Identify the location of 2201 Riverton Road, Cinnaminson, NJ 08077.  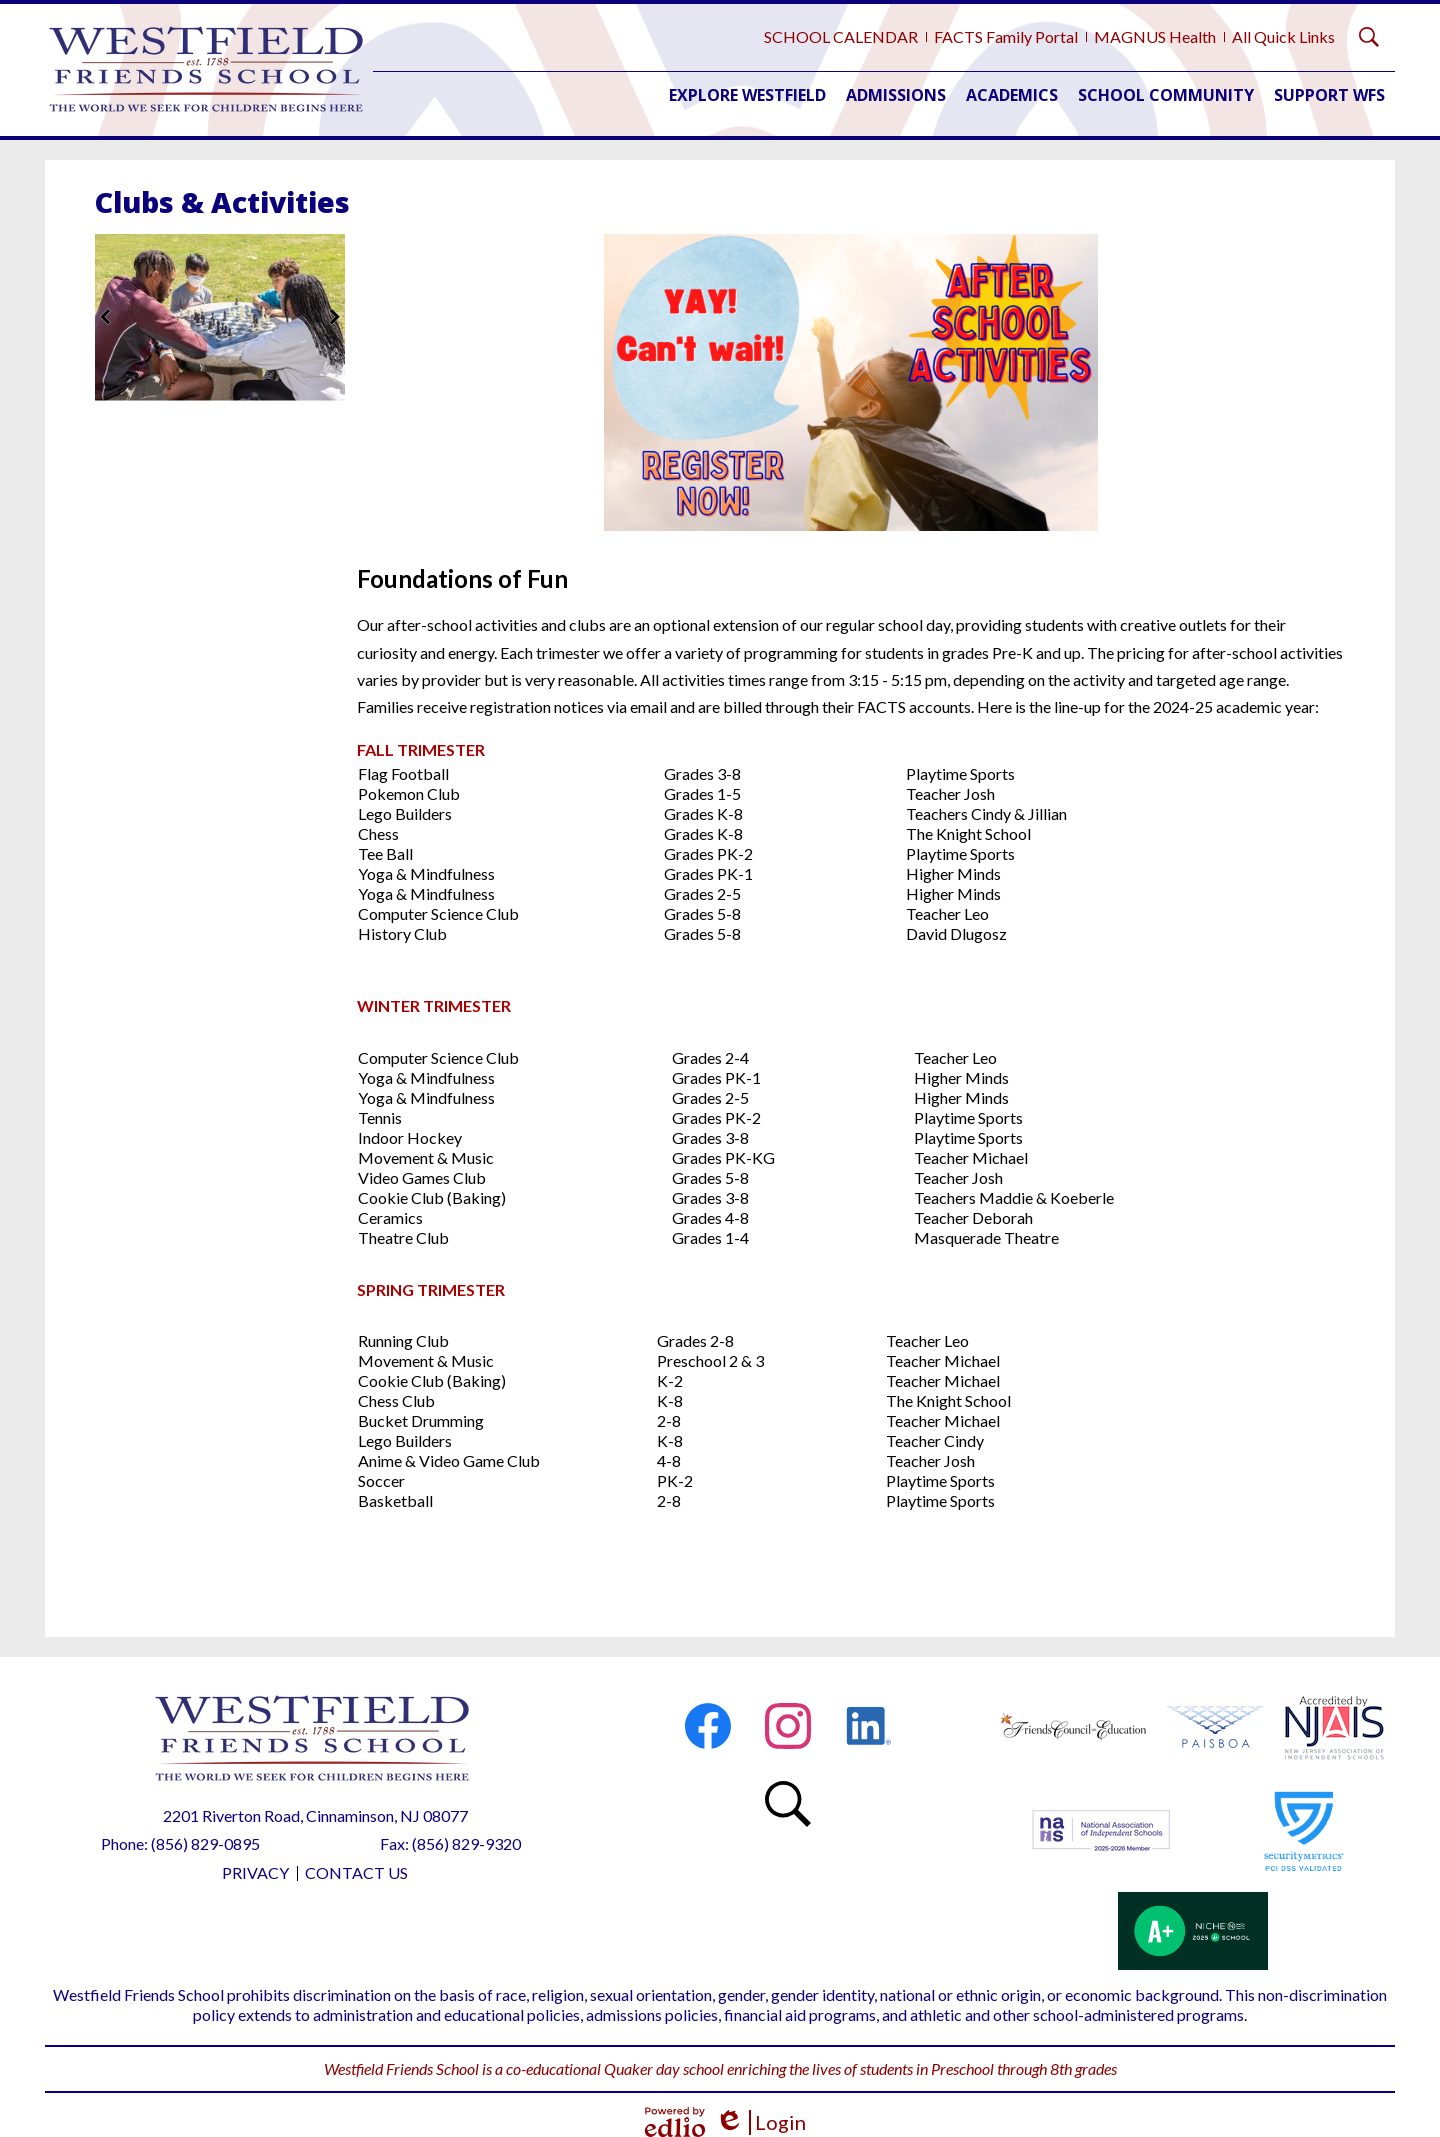
(315, 1815).